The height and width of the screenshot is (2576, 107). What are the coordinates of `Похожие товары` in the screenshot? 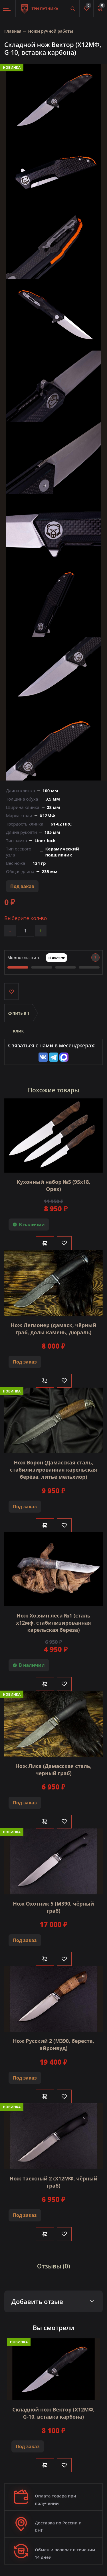 It's located at (53, 1090).